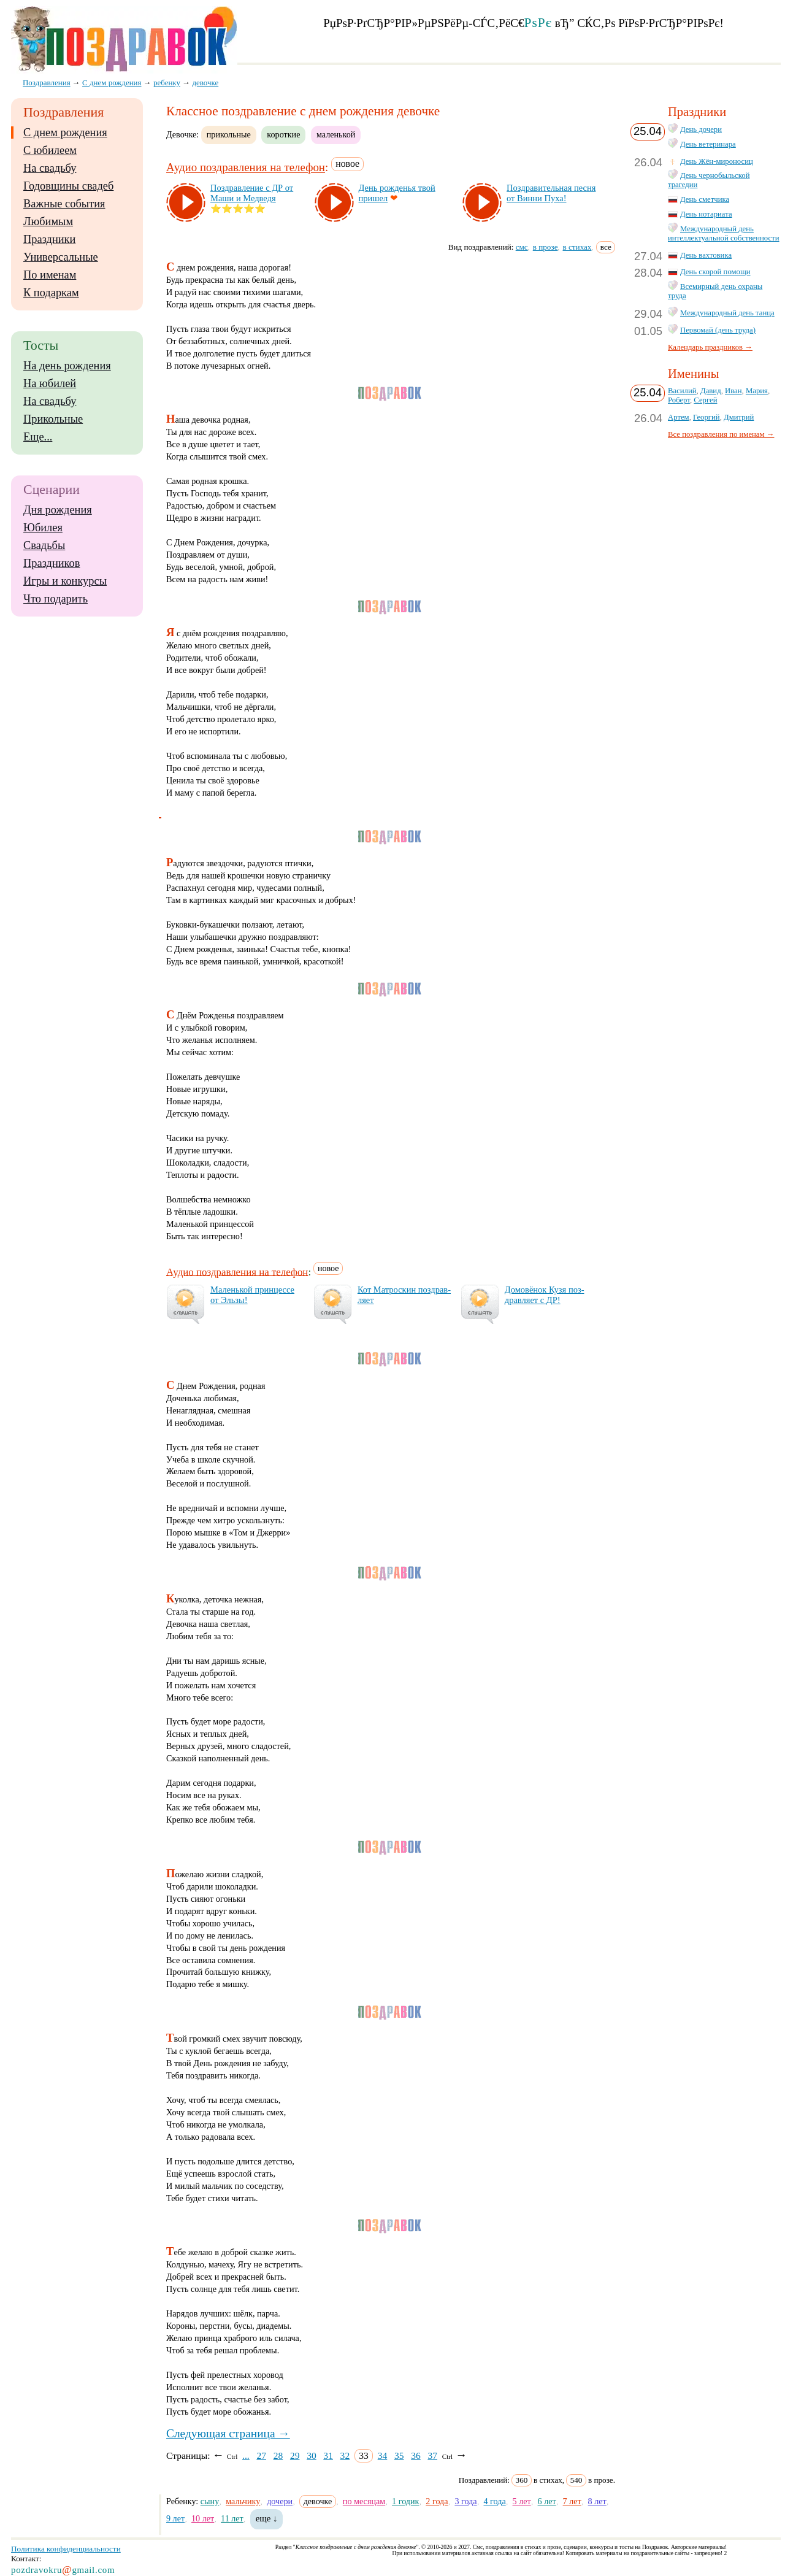  Describe the element at coordinates (544, 1295) in the screenshot. I see `До­мо­вё­нок Ку­зя поз­драв­ля­ет с ДР!` at that location.